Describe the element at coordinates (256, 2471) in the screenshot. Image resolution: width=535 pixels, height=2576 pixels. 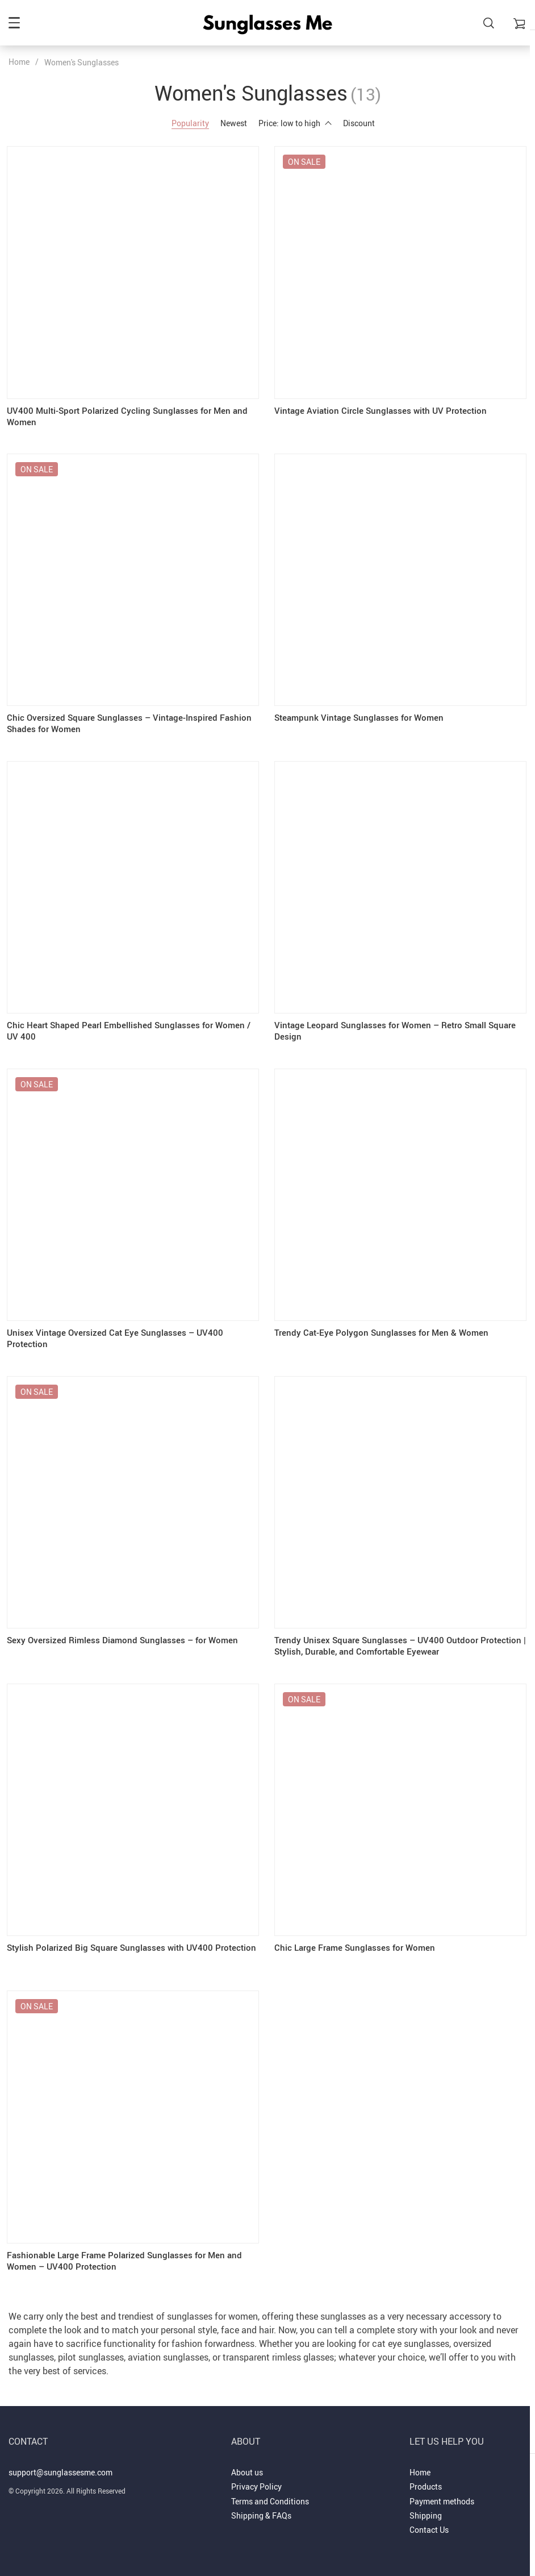
I see `Privacy Policy` at that location.